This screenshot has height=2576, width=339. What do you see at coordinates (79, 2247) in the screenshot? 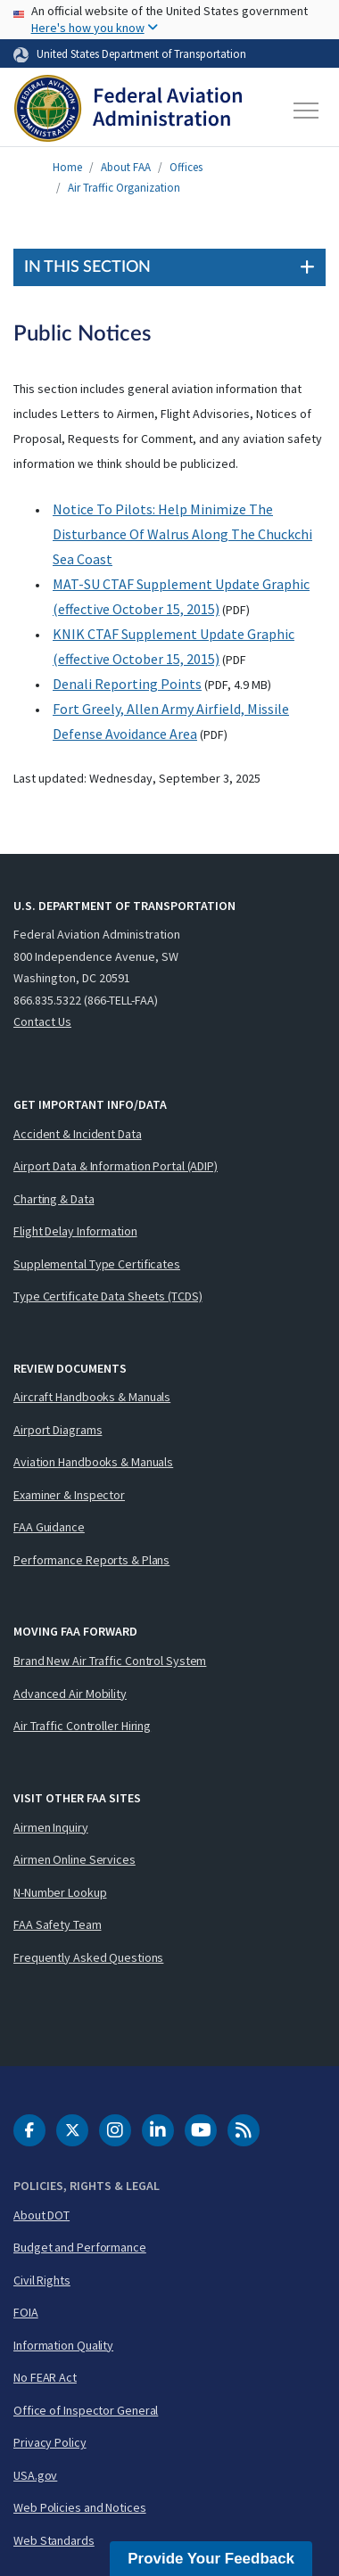
I see `Budget and Performance` at bounding box center [79, 2247].